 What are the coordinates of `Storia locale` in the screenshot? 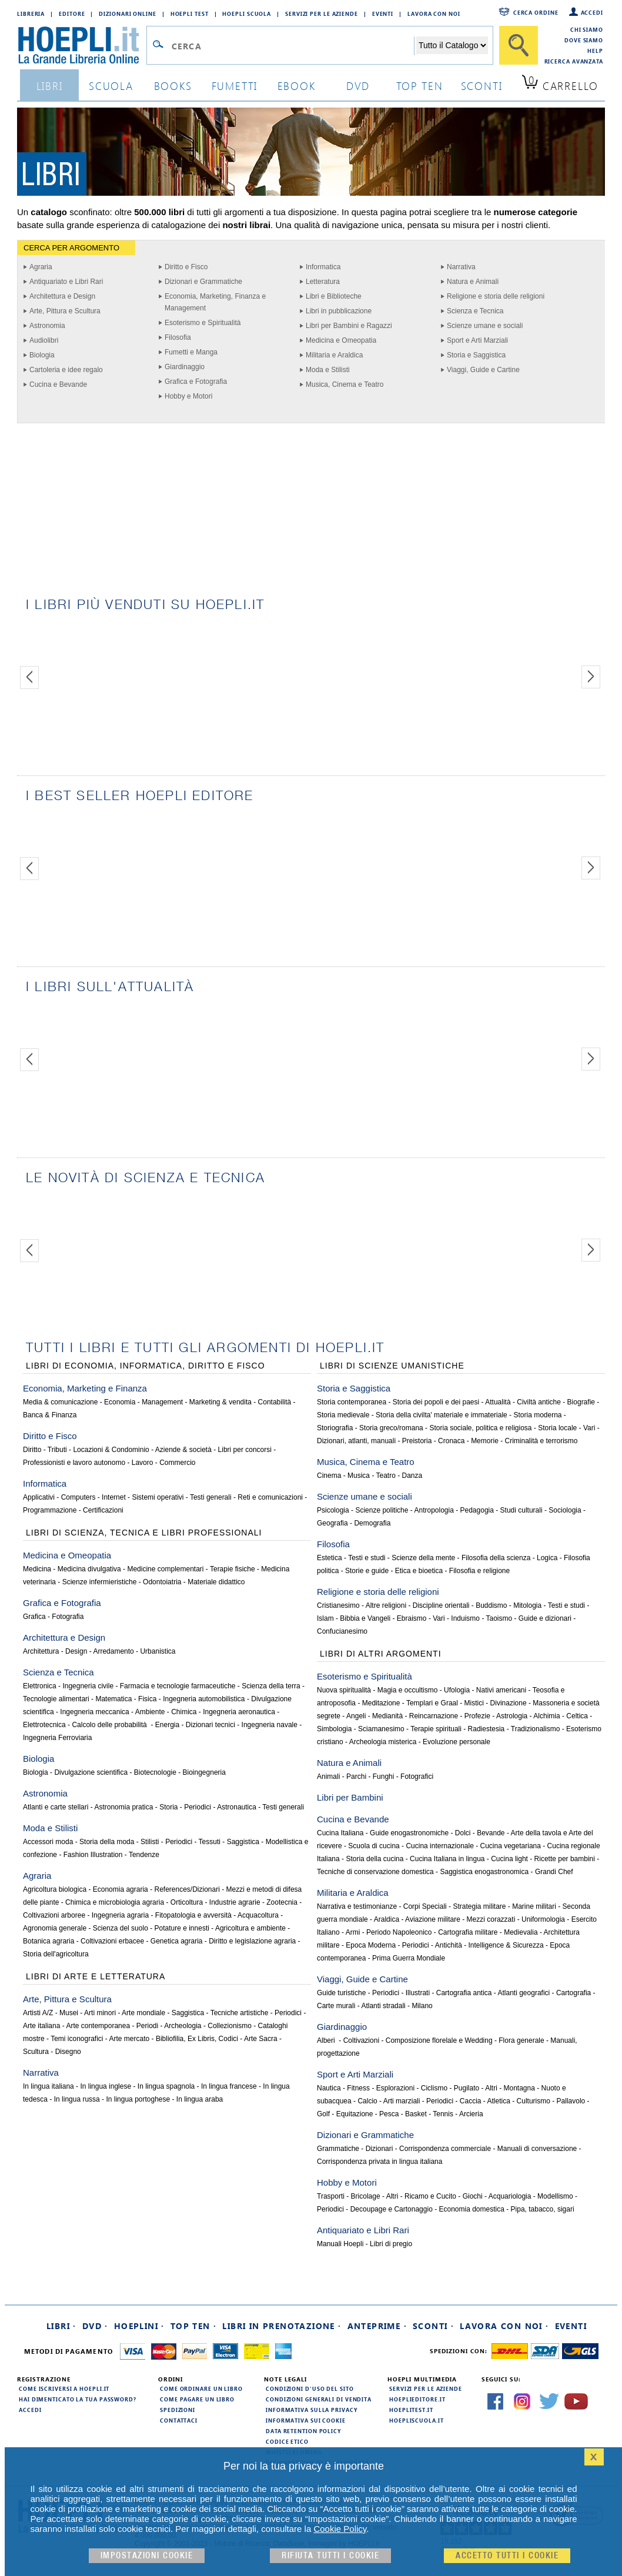 It's located at (557, 1428).